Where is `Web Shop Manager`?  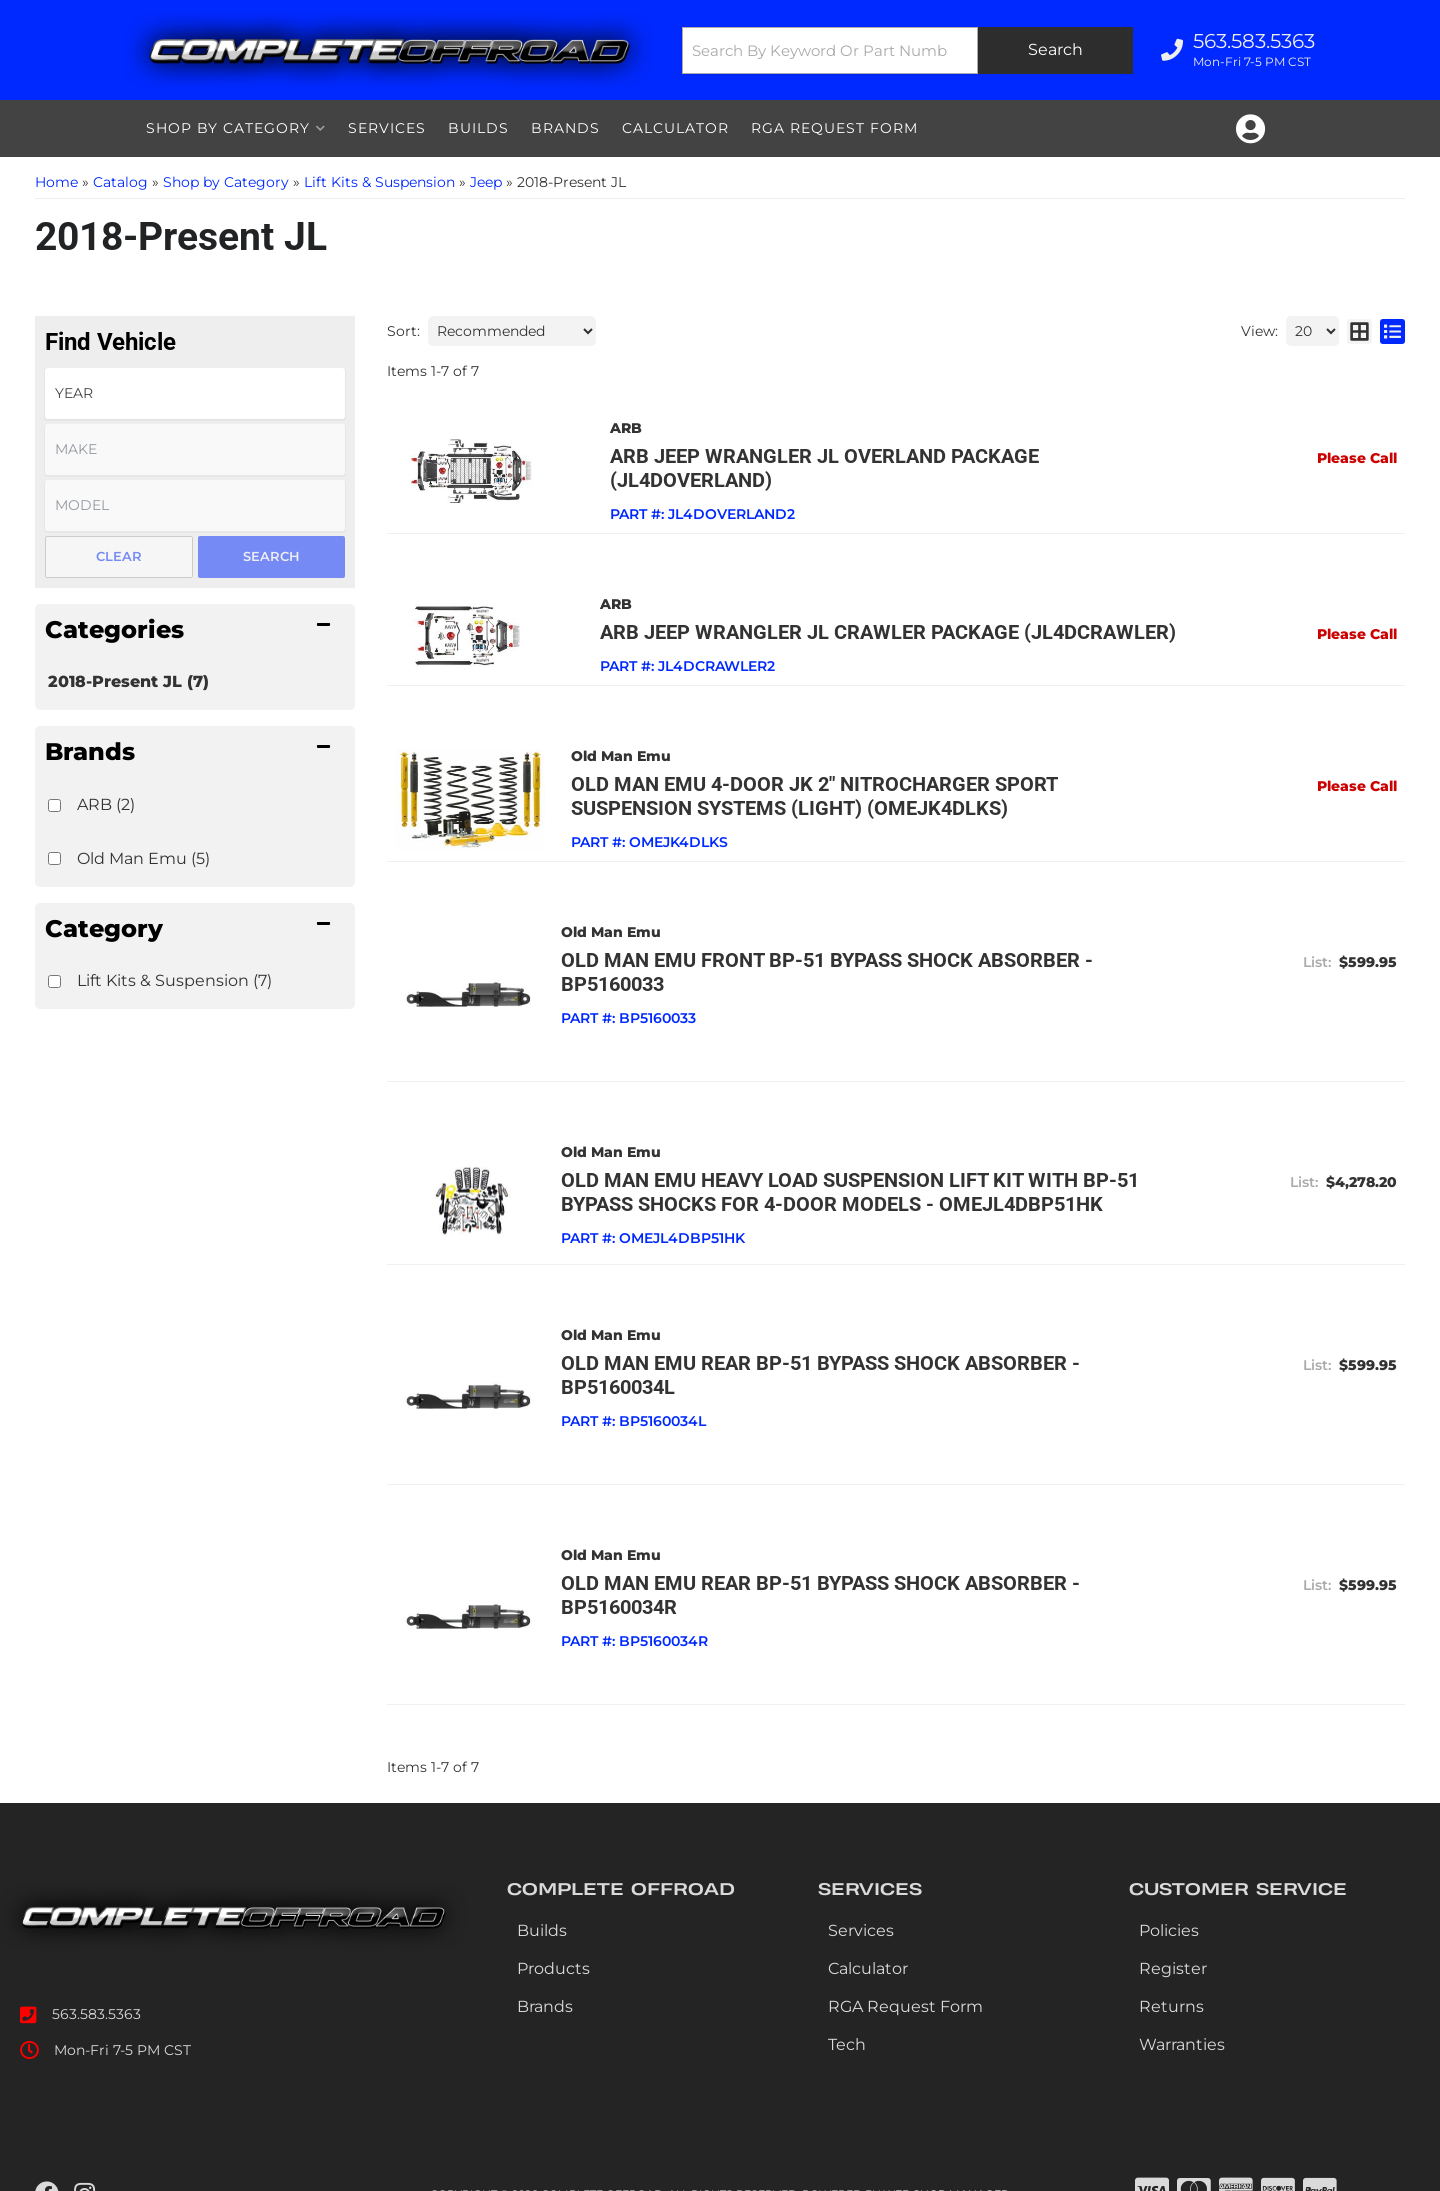 Web Shop Manager is located at coordinates (946, 2165).